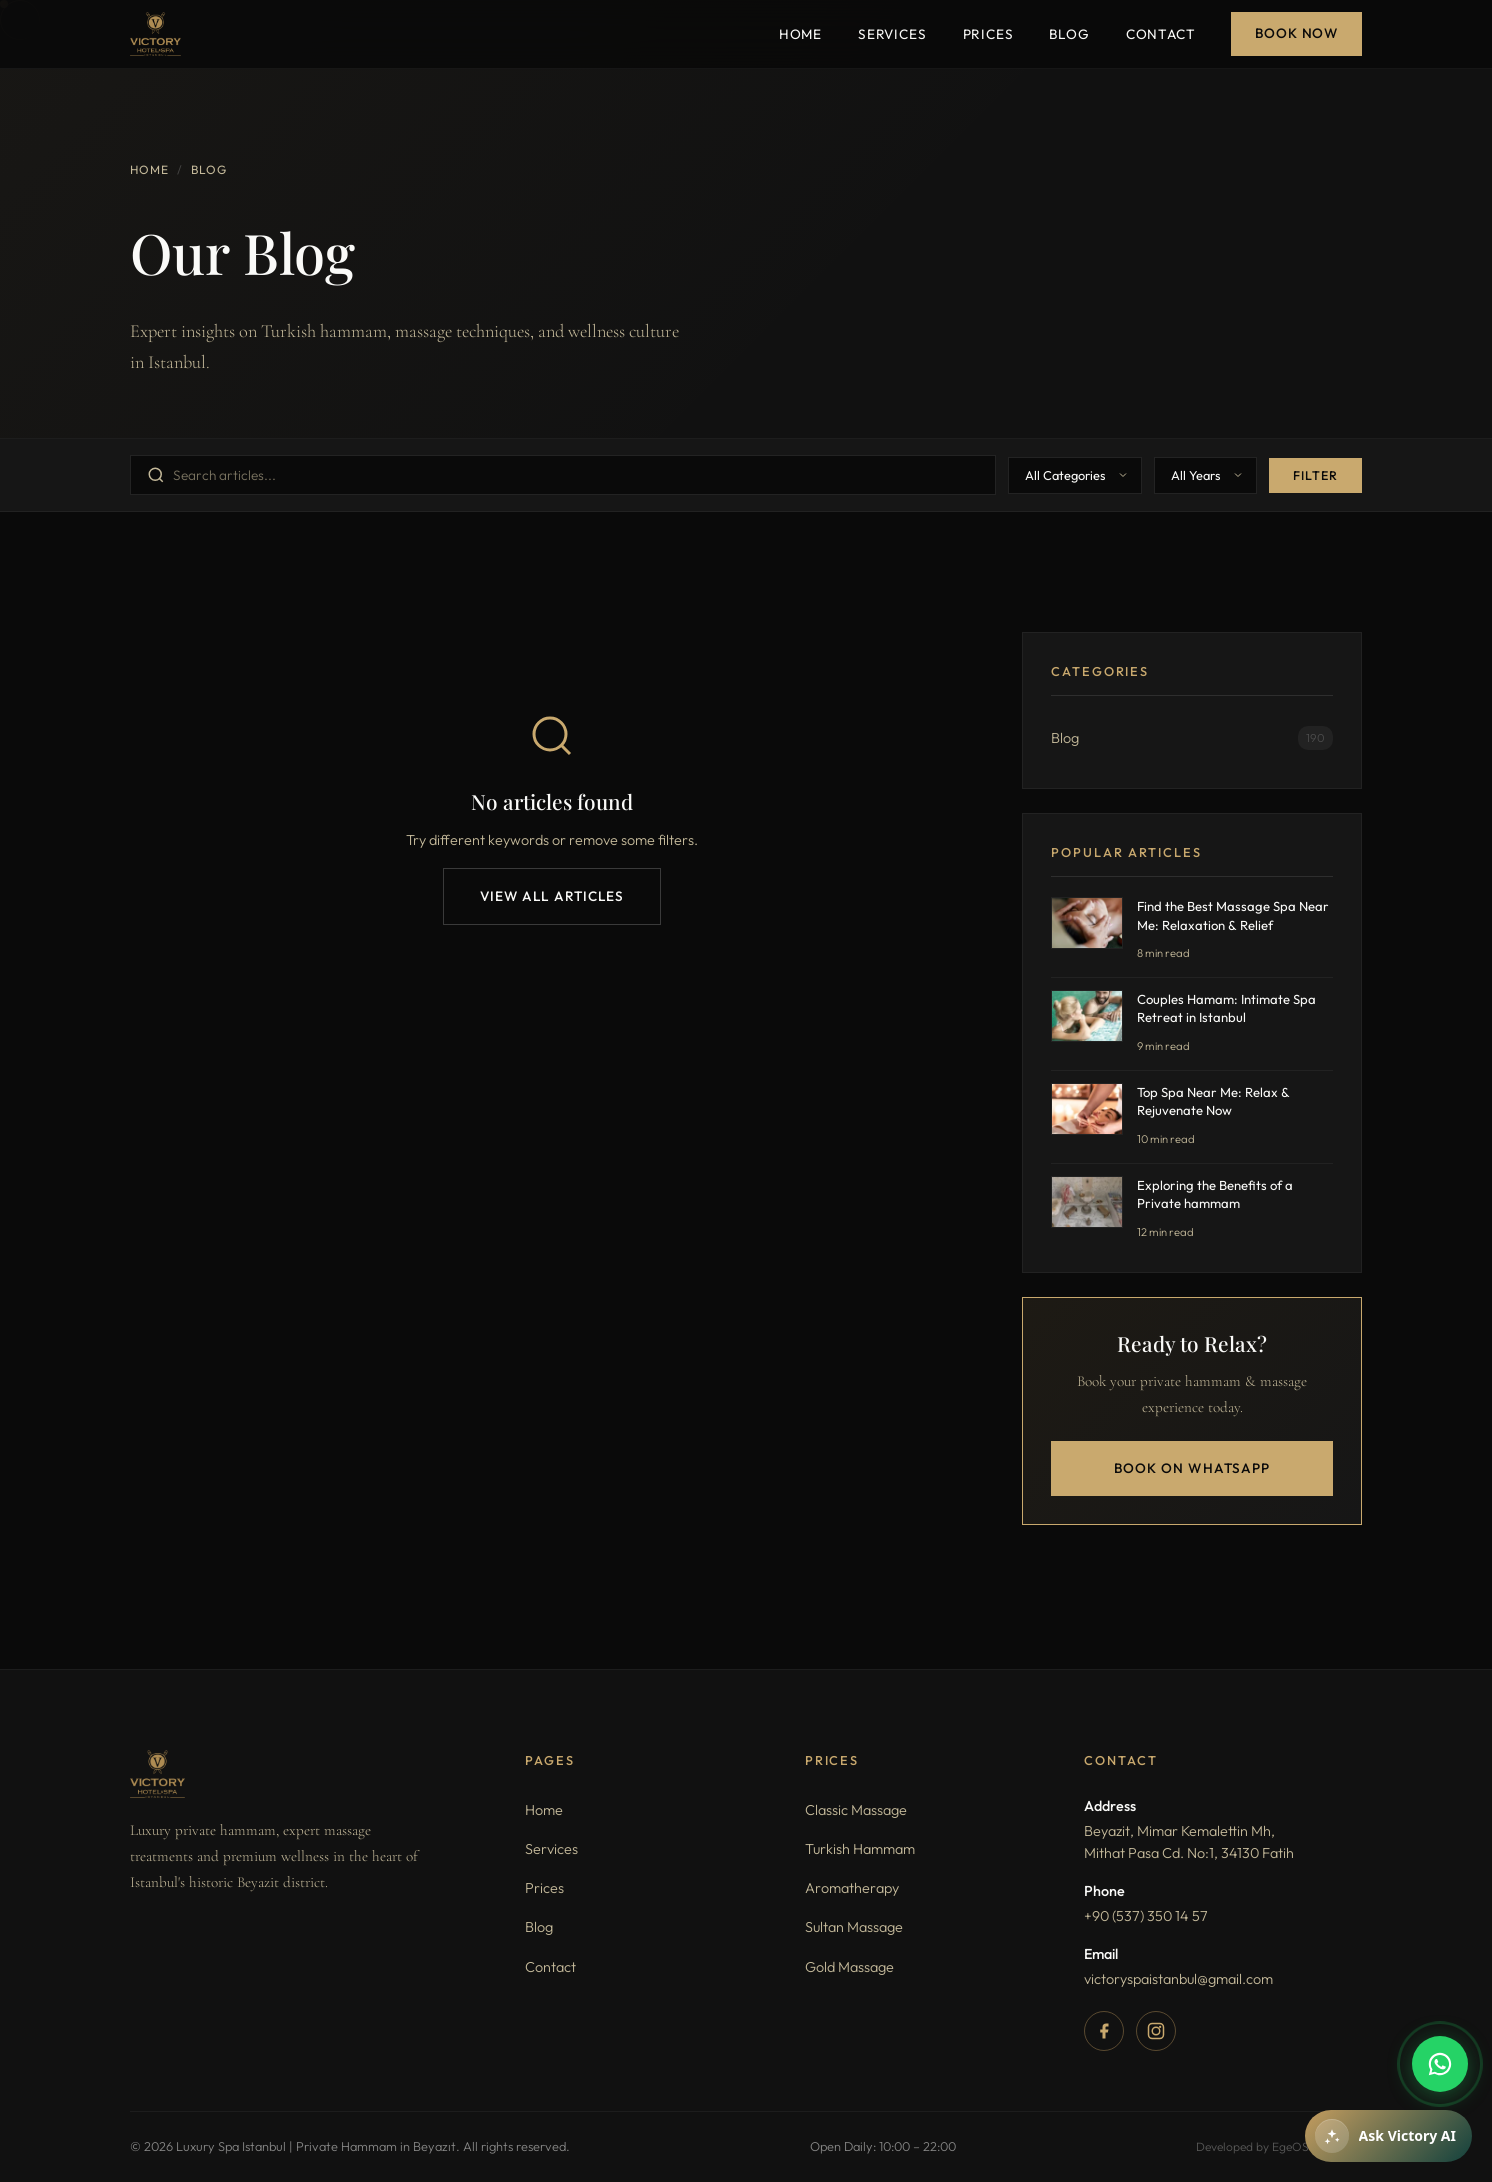 The height and width of the screenshot is (2182, 1492). What do you see at coordinates (852, 1888) in the screenshot?
I see `Aromatherapy` at bounding box center [852, 1888].